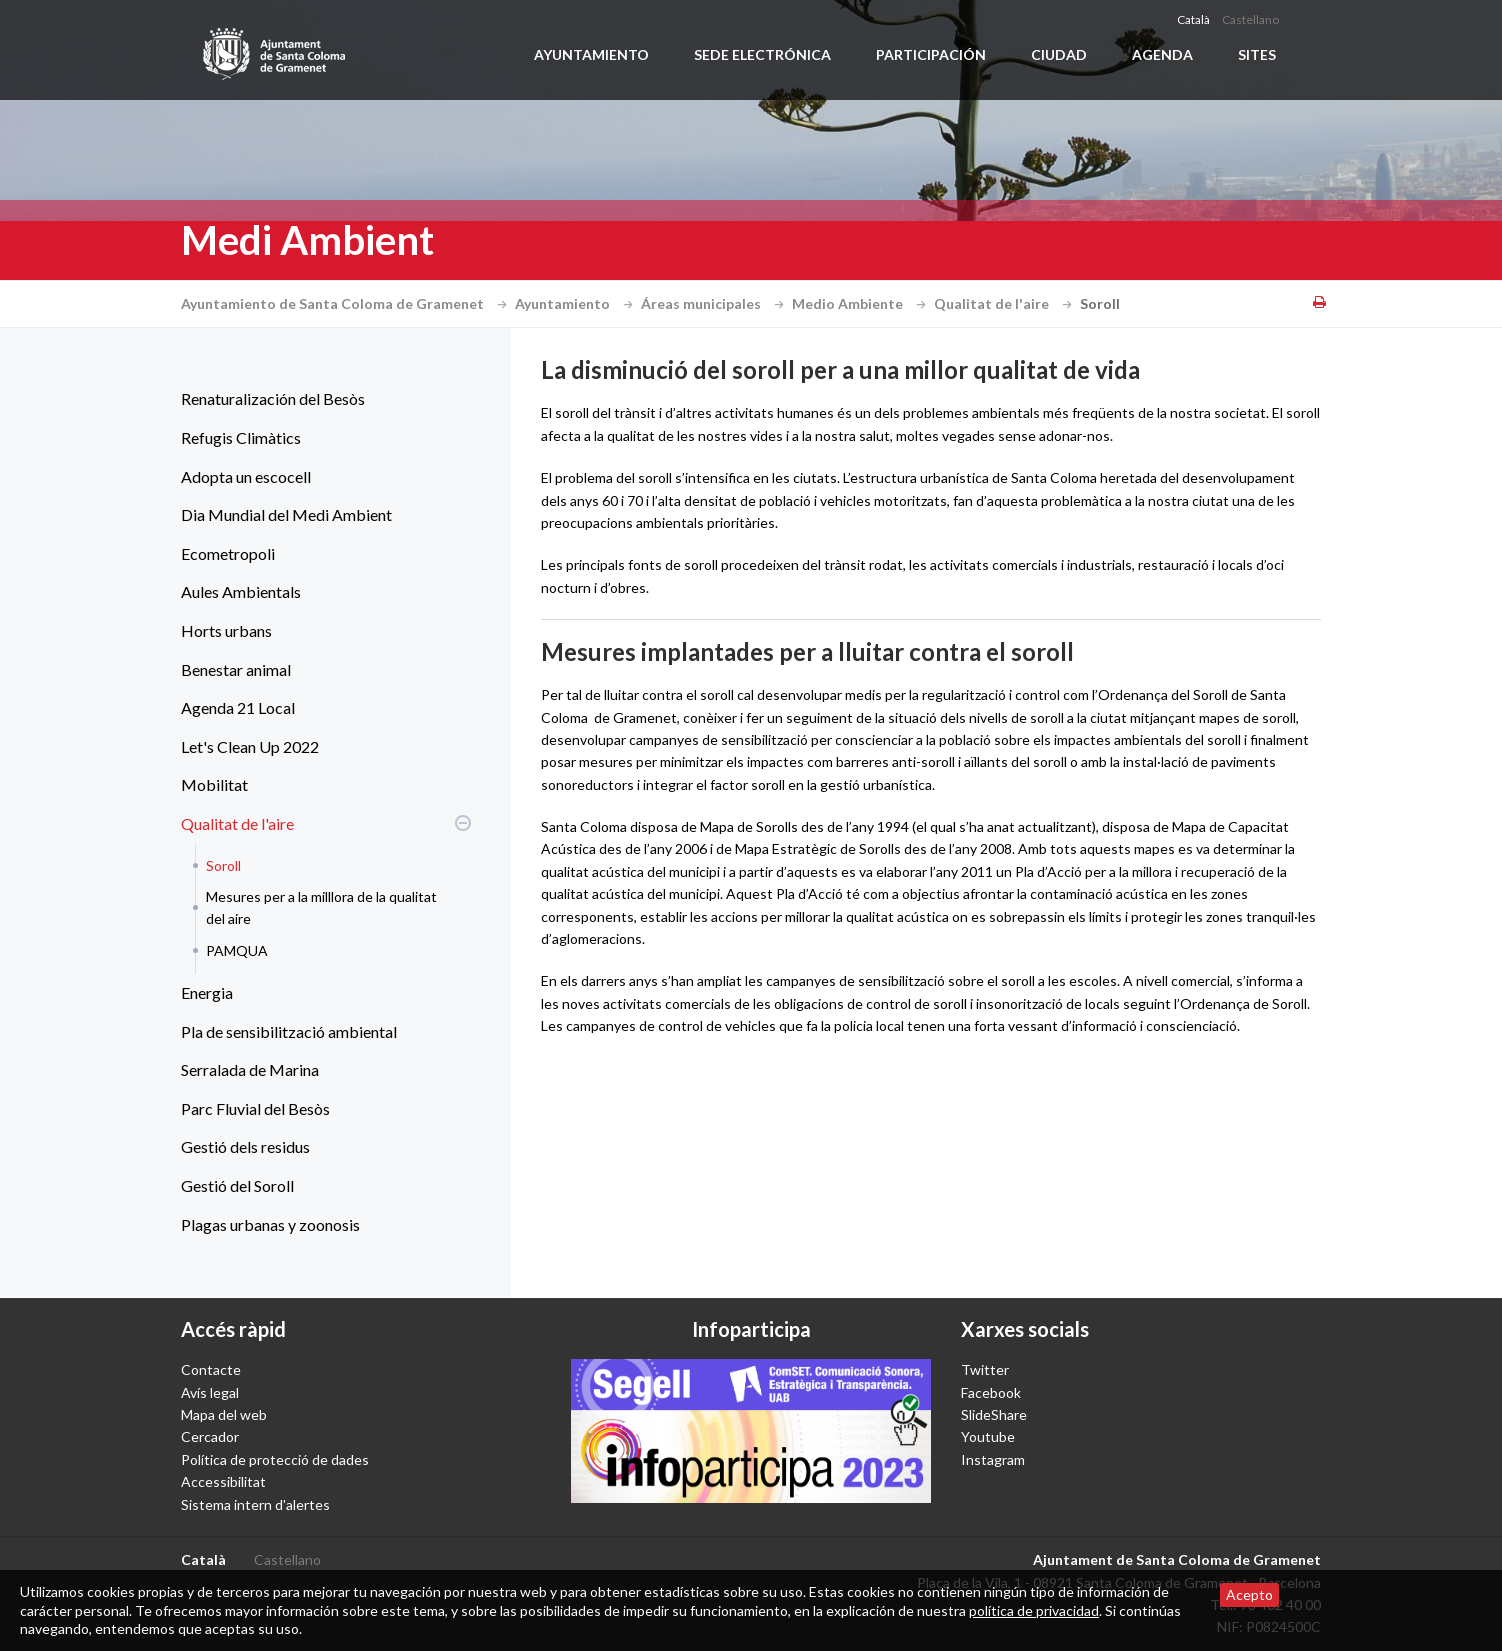  I want to click on Renaturalización del Besòs, so click(273, 398).